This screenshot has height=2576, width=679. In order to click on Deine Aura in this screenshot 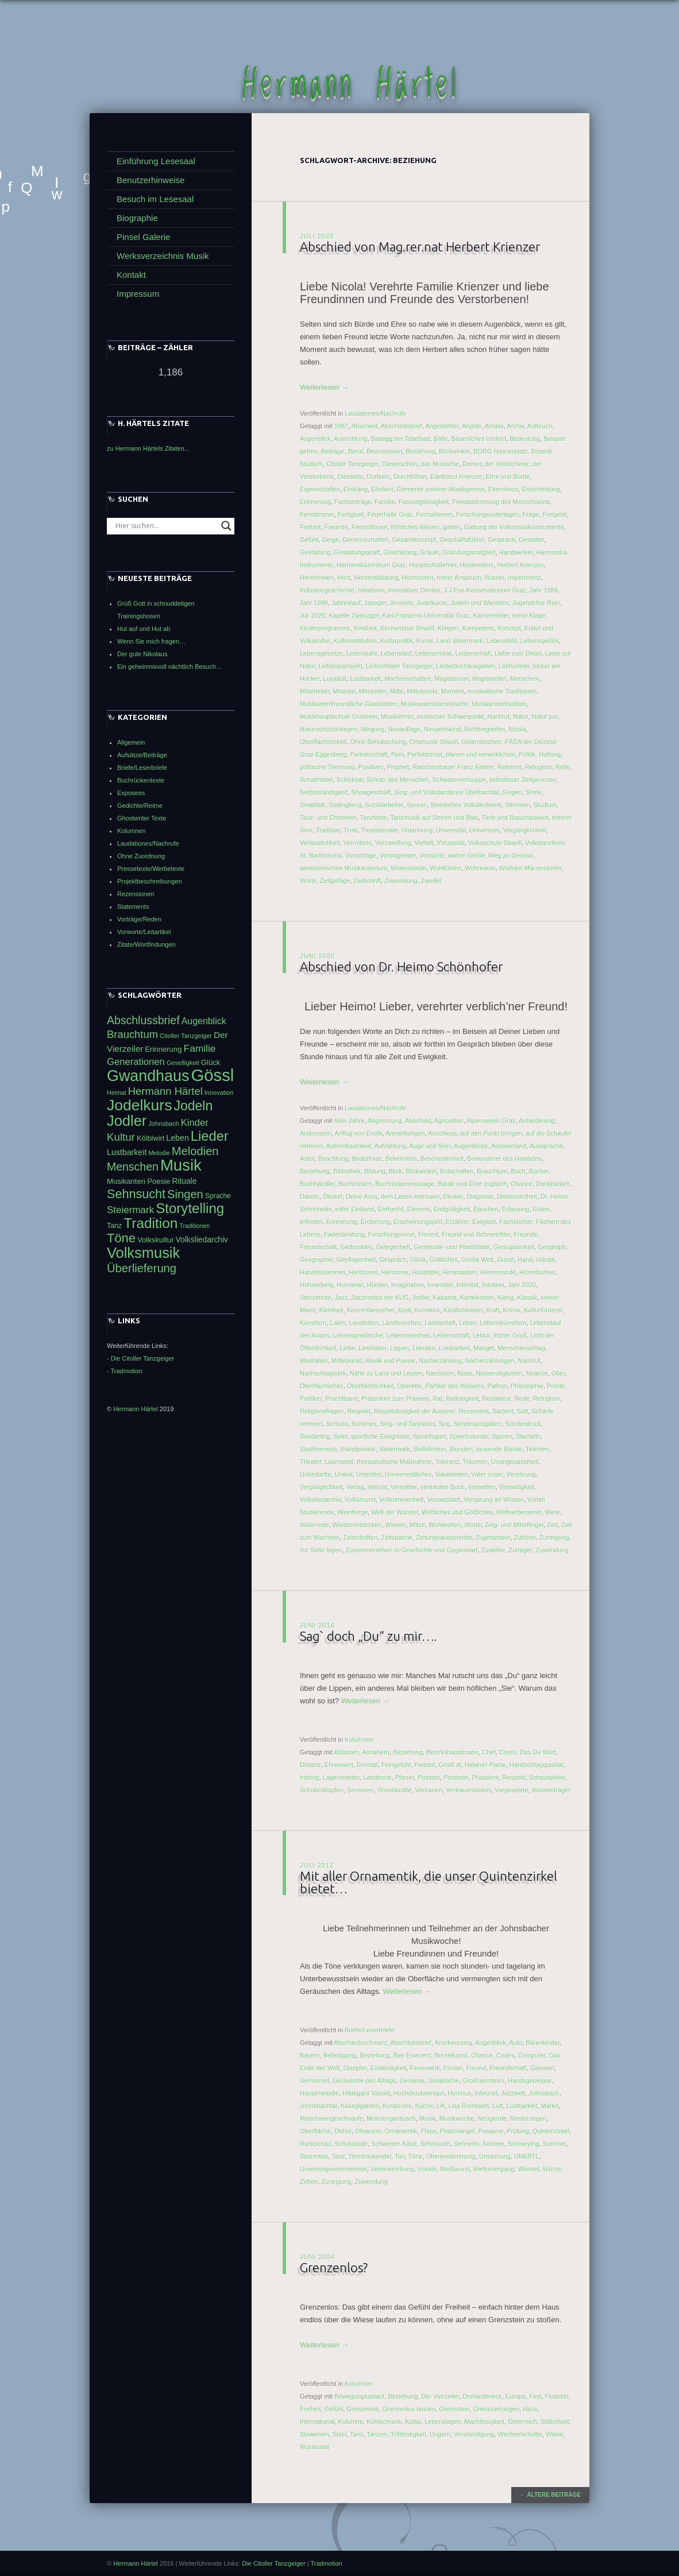, I will do `click(361, 1197)`.